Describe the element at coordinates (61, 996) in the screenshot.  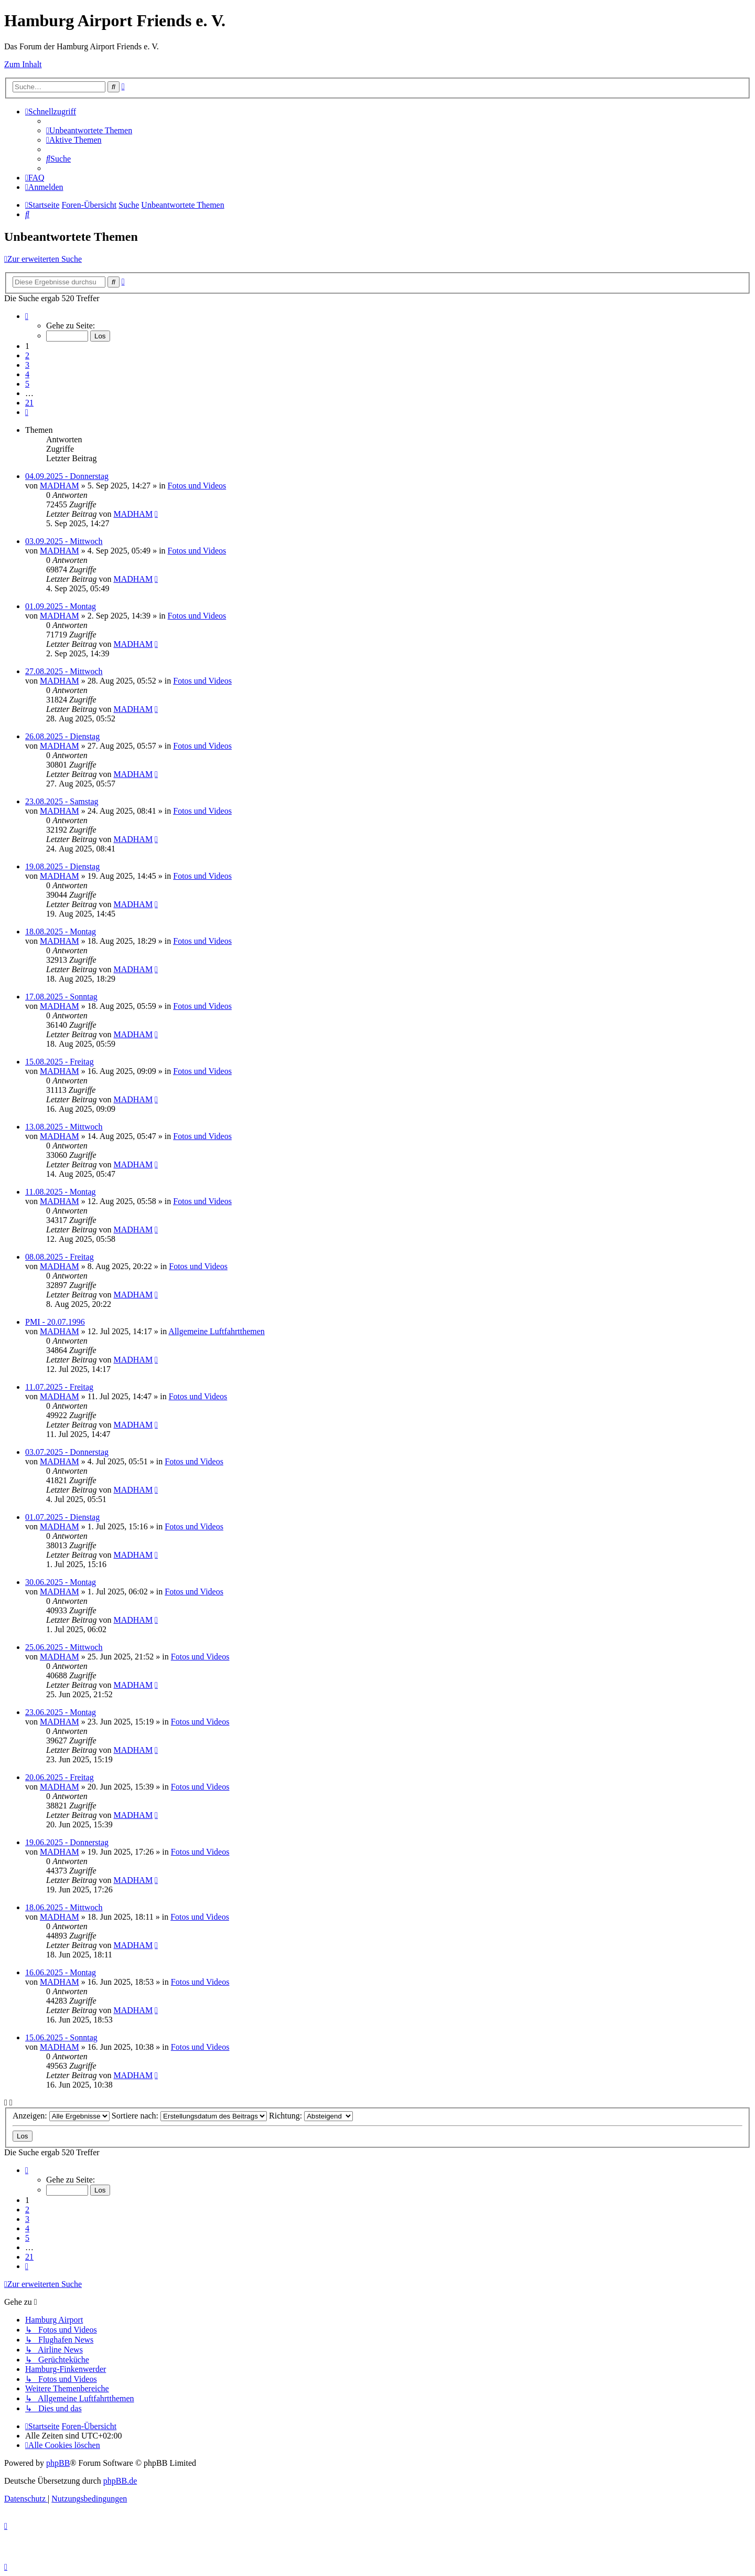
I see `17.08.2025 - Sonntag` at that location.